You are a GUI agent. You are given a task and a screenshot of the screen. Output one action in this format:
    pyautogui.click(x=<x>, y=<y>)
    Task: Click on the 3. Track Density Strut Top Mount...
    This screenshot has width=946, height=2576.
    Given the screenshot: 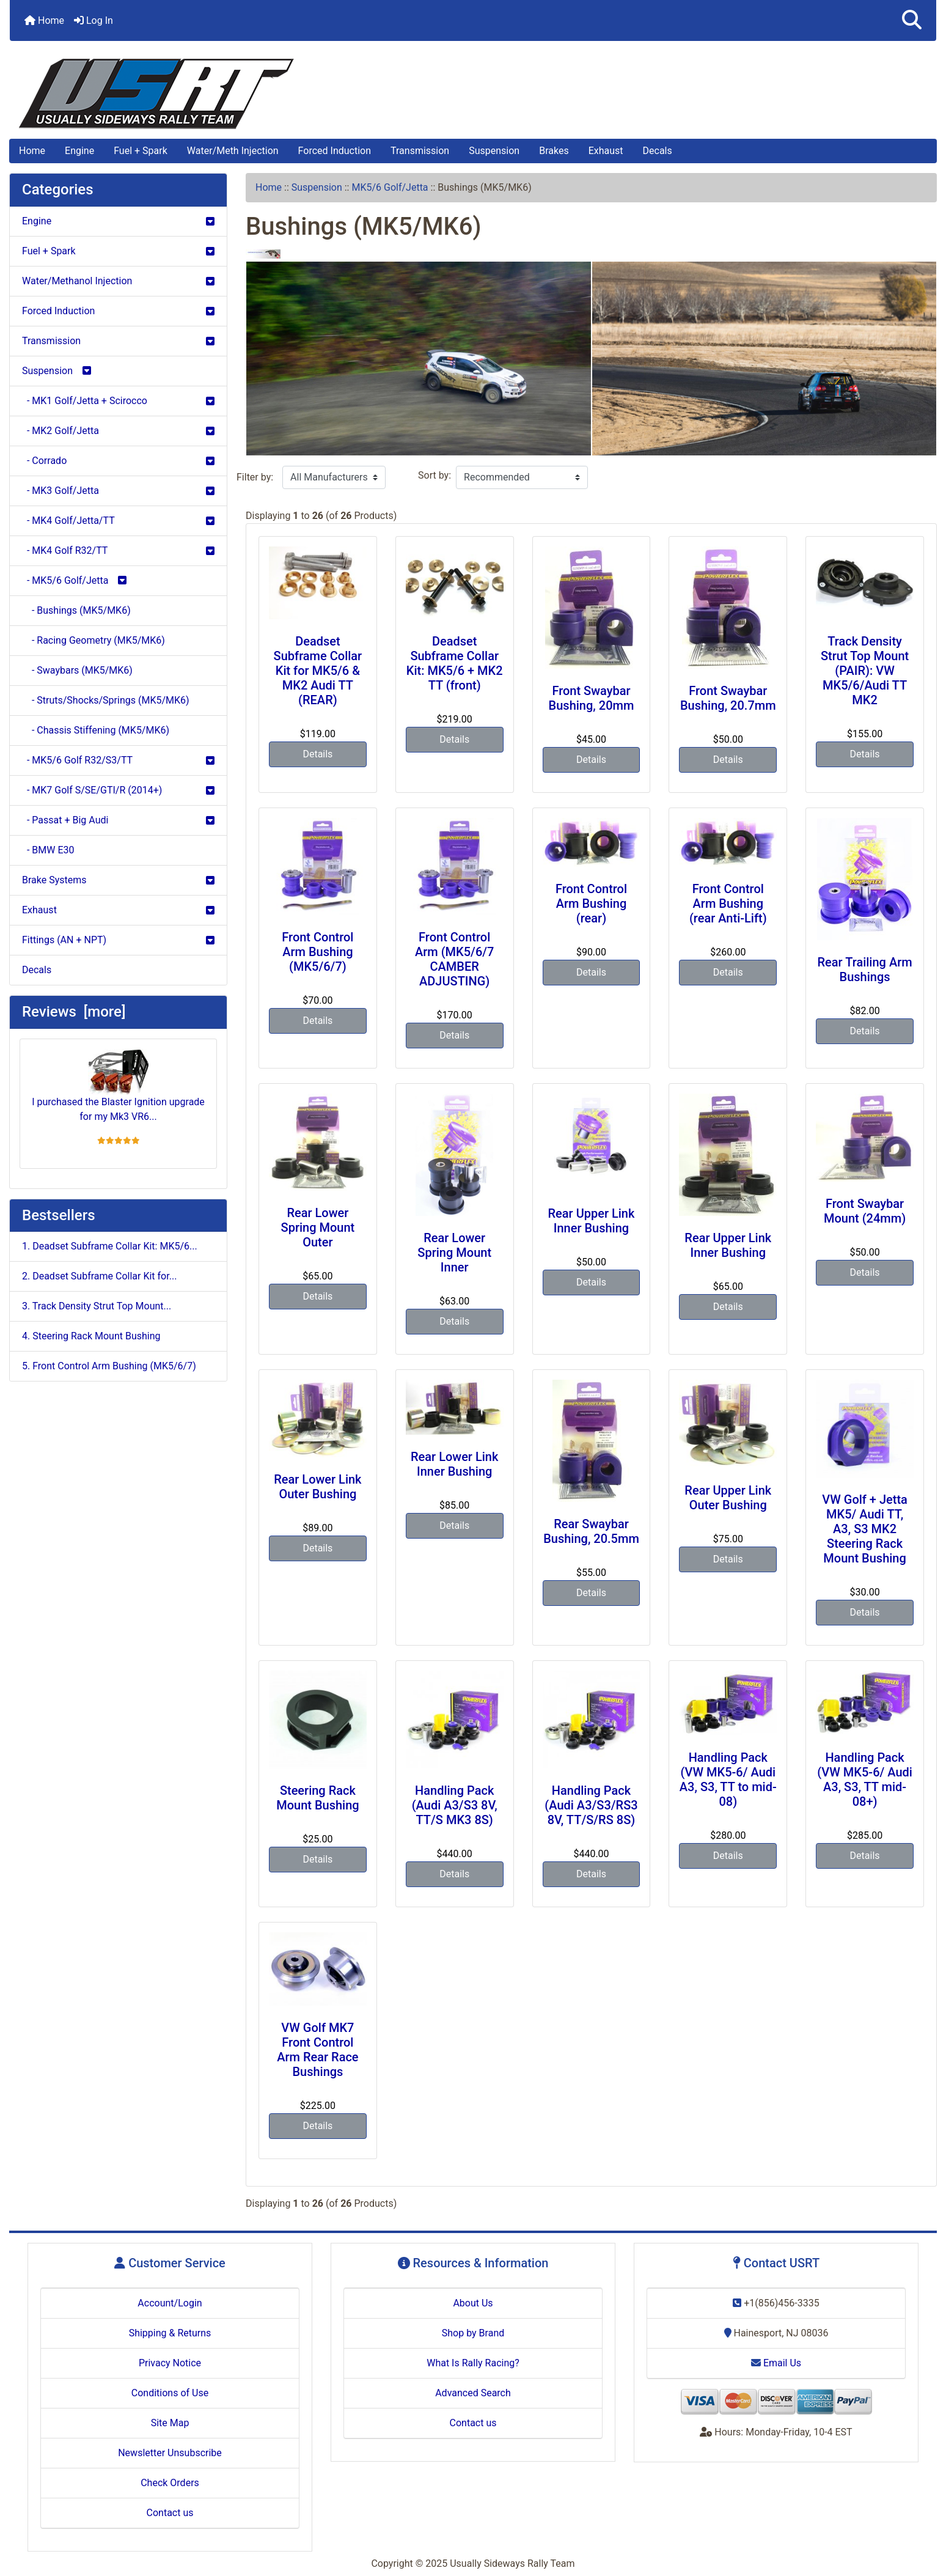 What is the action you would take?
    pyautogui.click(x=96, y=1306)
    